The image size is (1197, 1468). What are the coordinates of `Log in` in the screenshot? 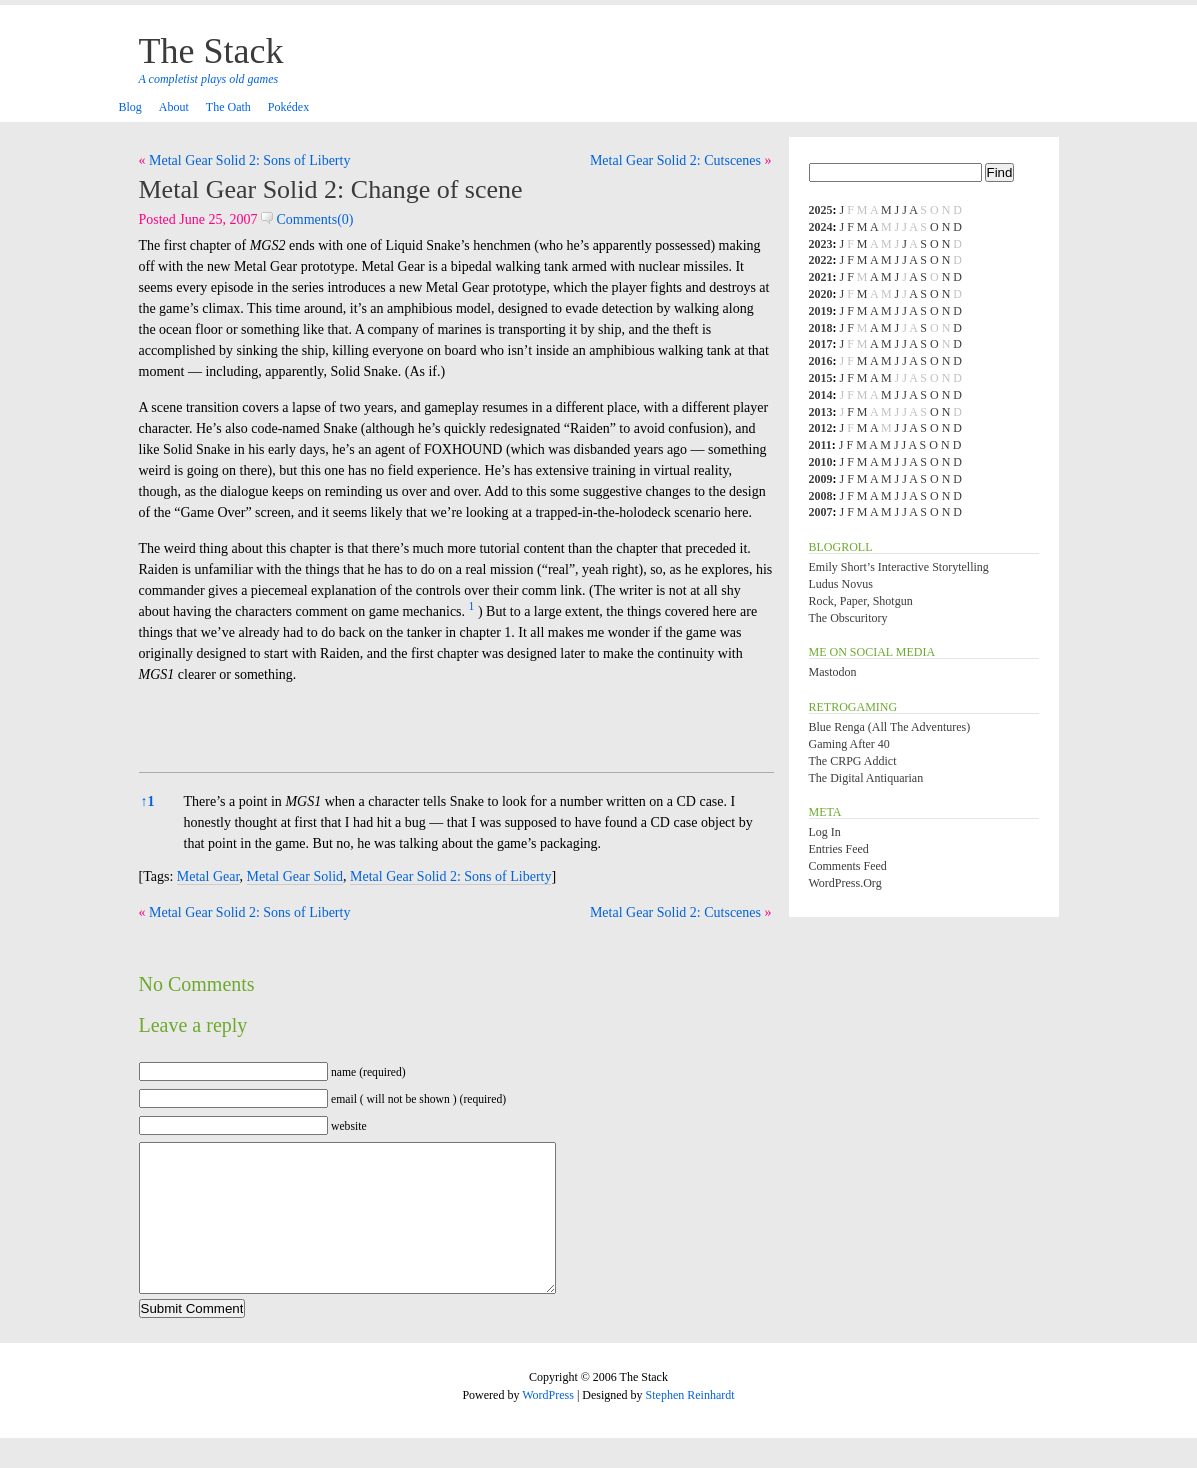 It's located at (825, 832).